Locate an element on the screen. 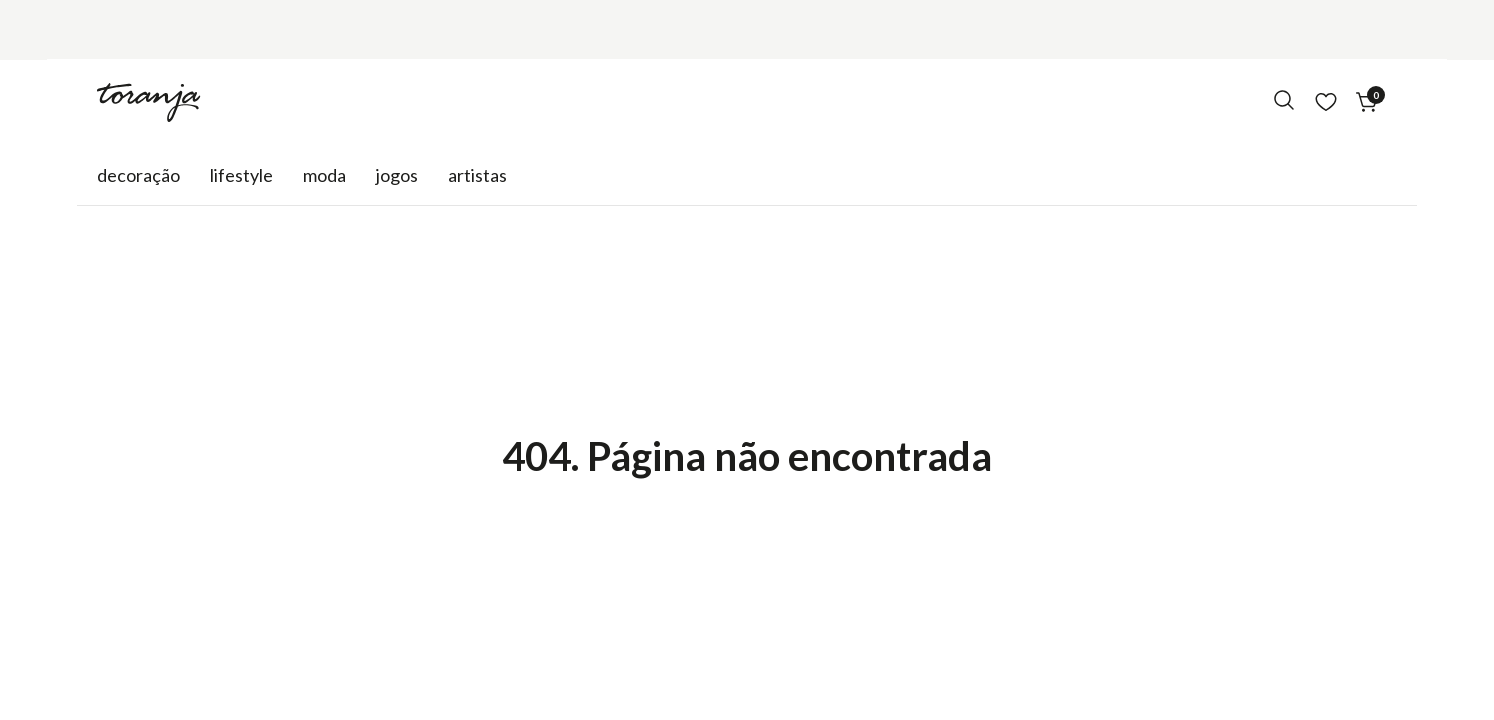 Image resolution: width=1494 pixels, height=720 pixels. Jogos is located at coordinates (397, 175).